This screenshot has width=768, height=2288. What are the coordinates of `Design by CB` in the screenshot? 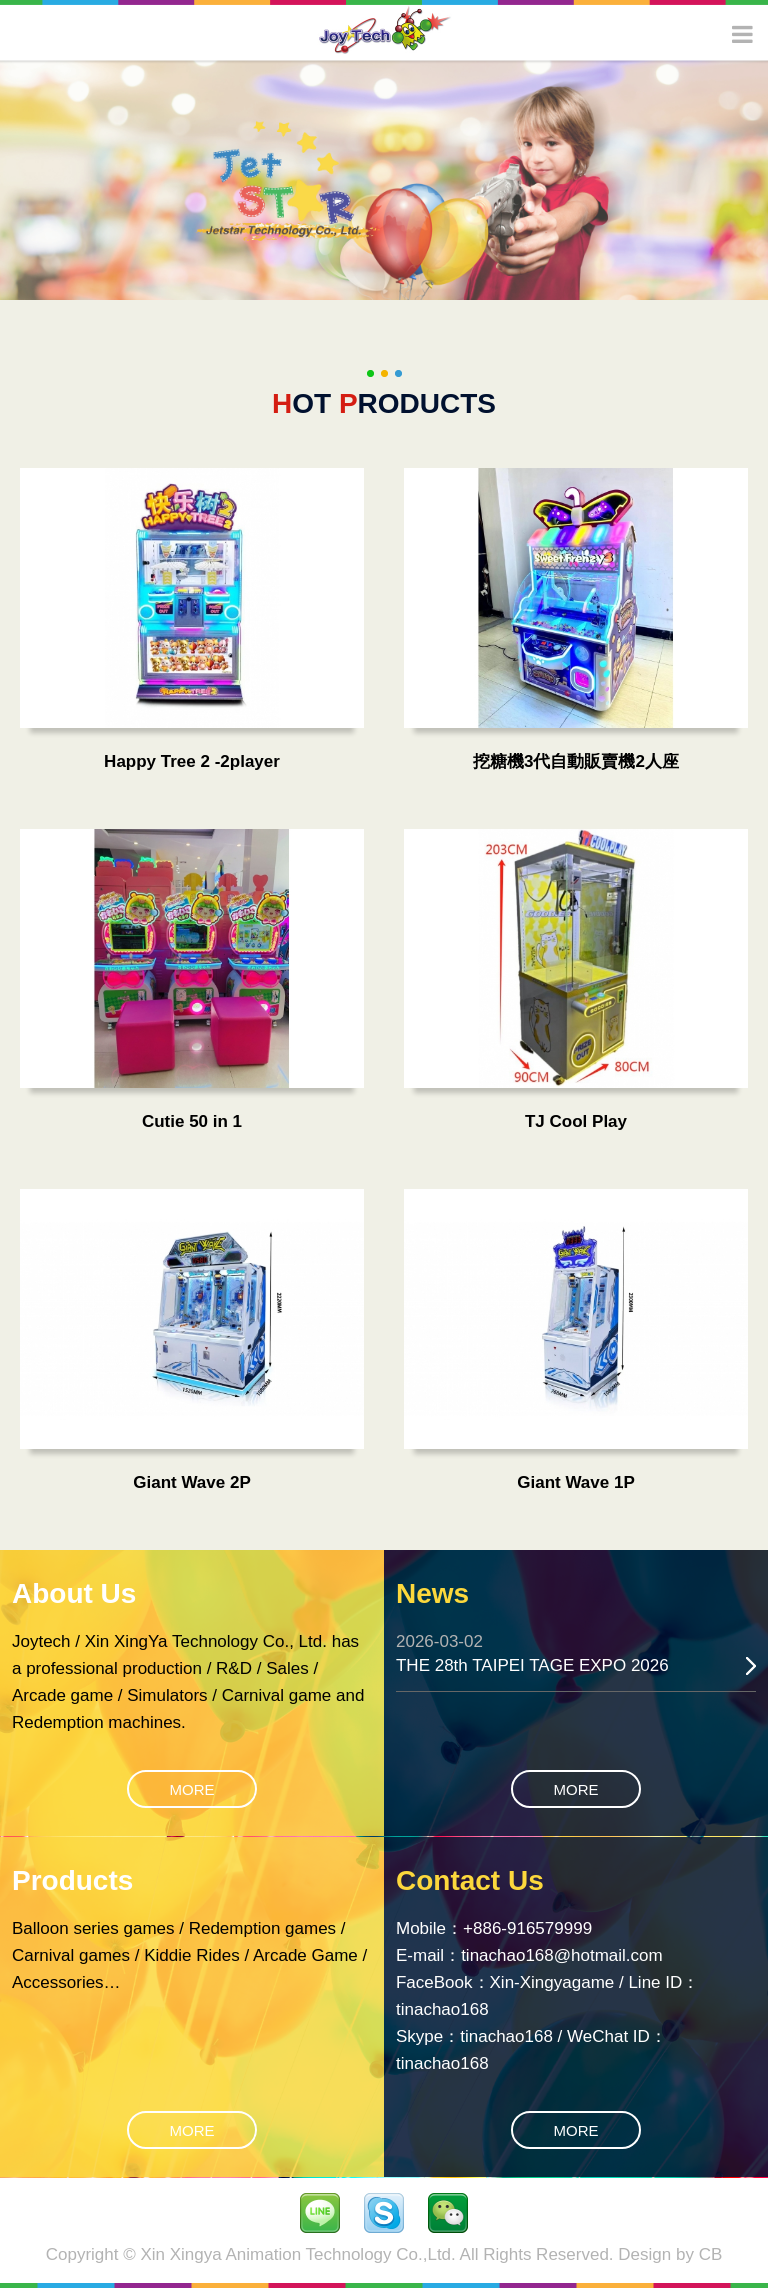 It's located at (670, 2254).